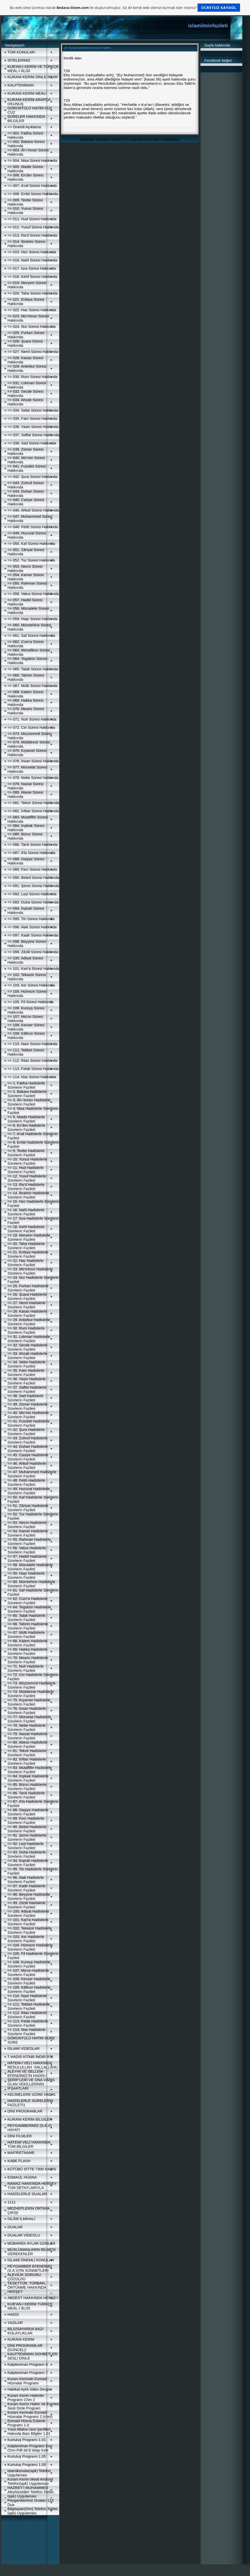 This screenshot has height=2576, width=250. What do you see at coordinates (27, 1651) in the screenshot?
I see `=> 69. Hakka Hadislerle Sürelerin Fazileti` at bounding box center [27, 1651].